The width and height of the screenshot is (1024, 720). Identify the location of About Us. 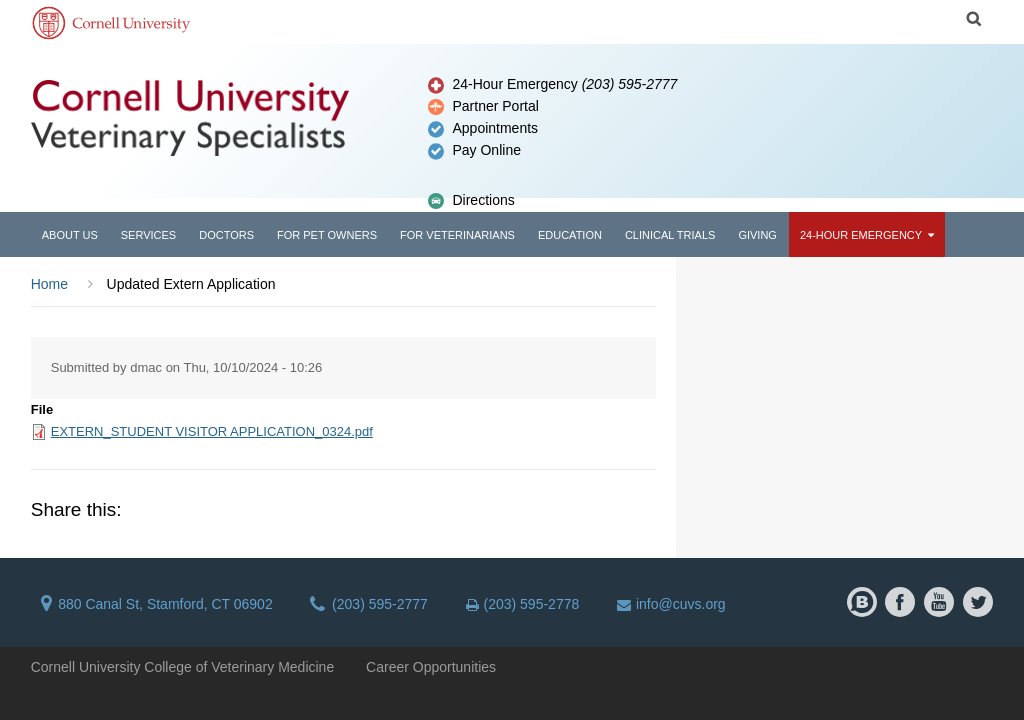
(70, 235).